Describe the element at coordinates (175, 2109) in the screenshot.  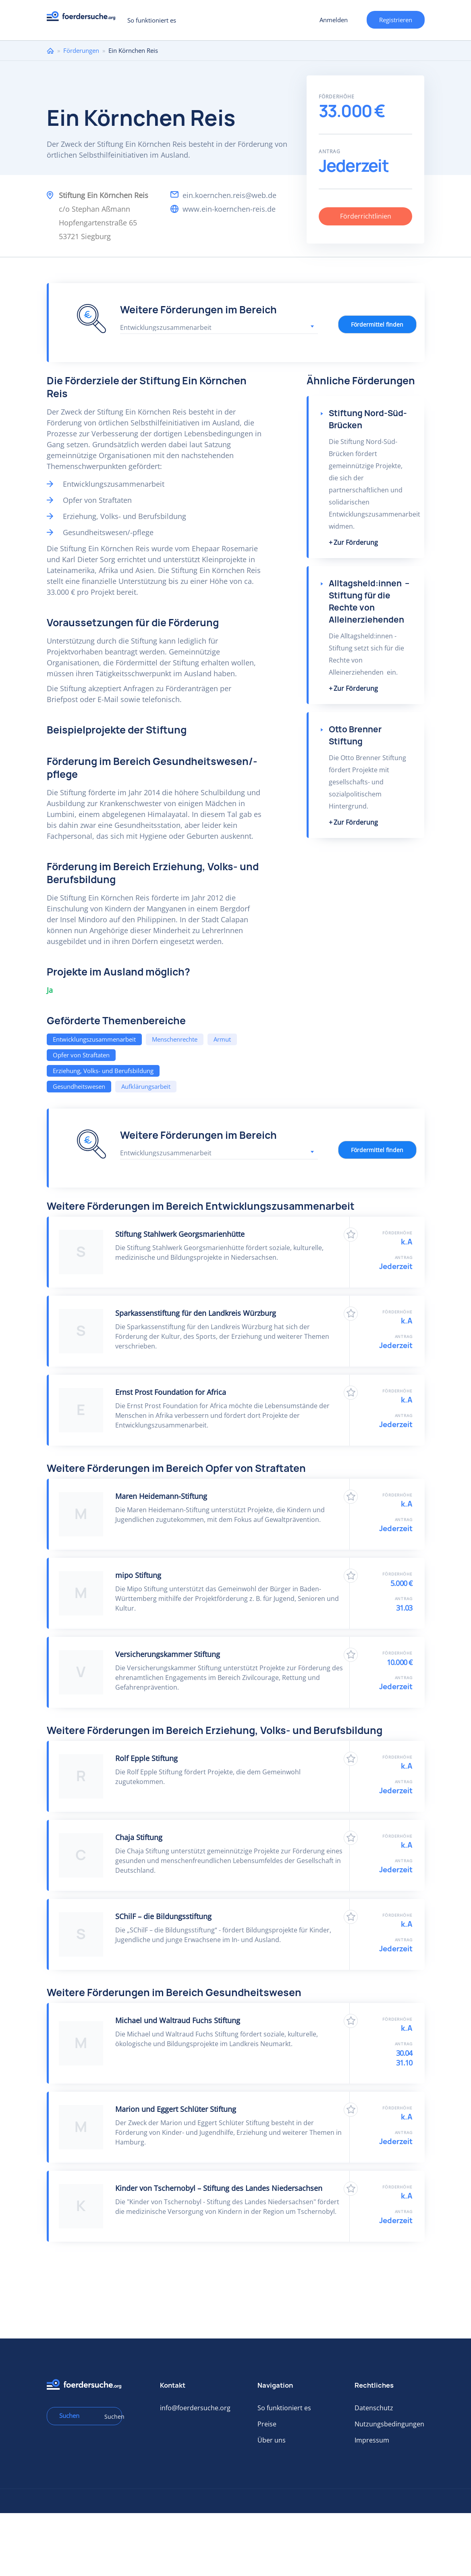
I see `Marion und Eggert Schlüter Stiftung` at that location.